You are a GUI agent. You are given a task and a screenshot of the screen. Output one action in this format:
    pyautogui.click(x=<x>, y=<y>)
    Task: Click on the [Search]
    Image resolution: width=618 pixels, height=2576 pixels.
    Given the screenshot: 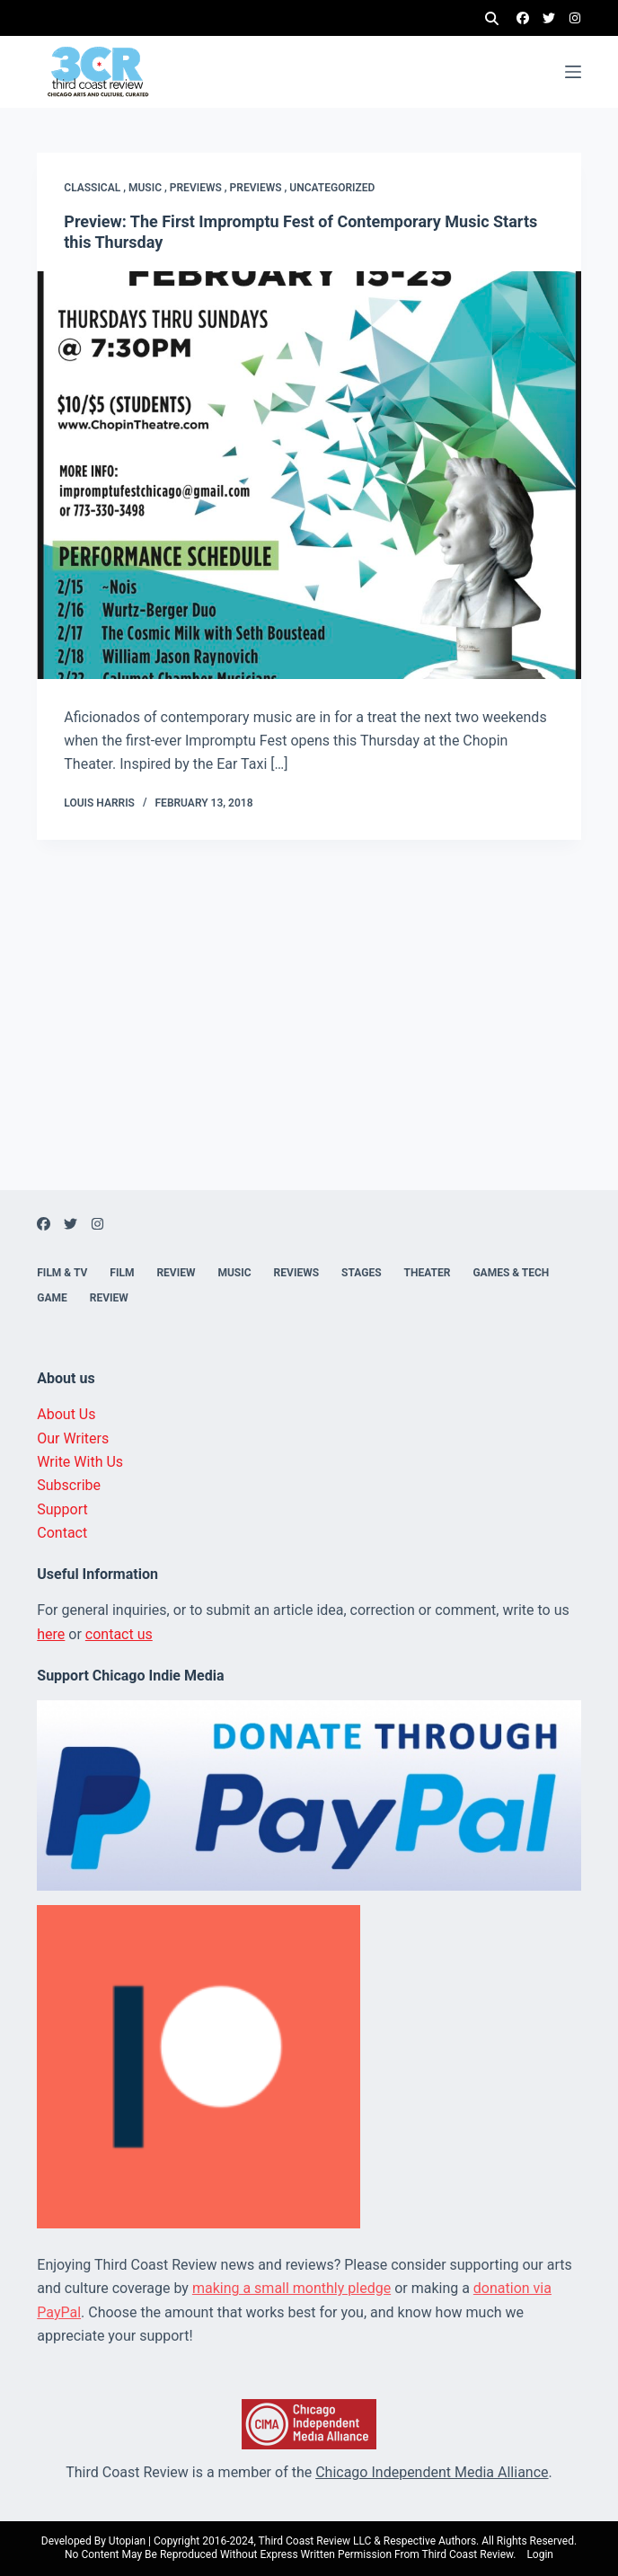 What is the action you would take?
    pyautogui.click(x=492, y=18)
    